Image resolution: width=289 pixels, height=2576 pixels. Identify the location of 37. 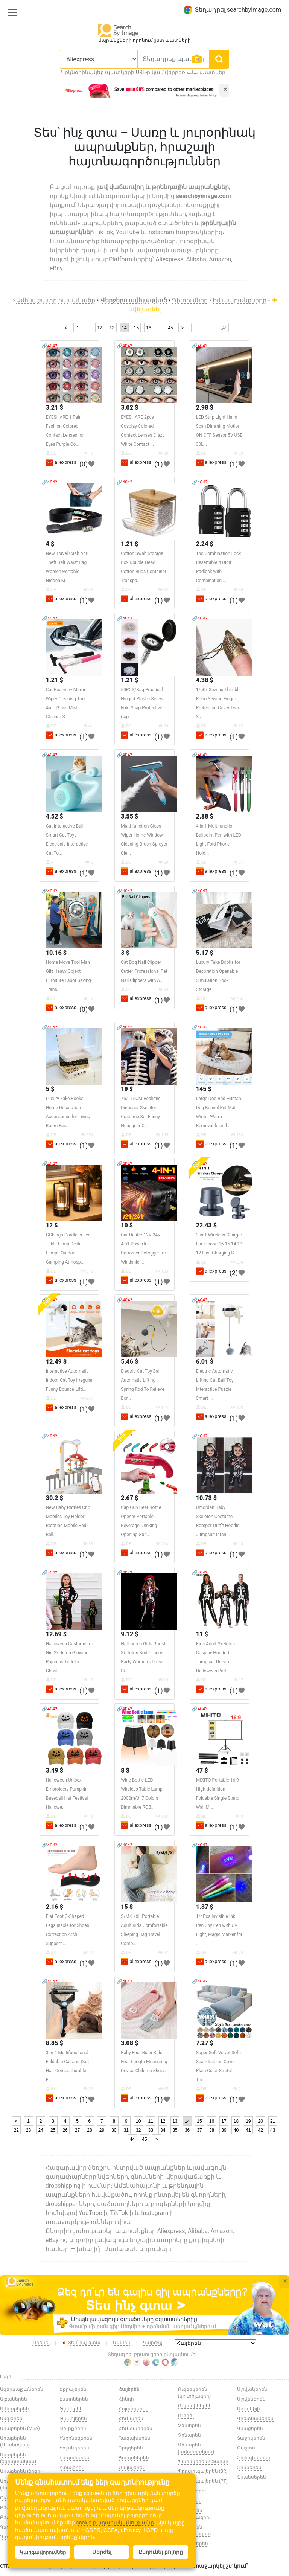
(199, 2130).